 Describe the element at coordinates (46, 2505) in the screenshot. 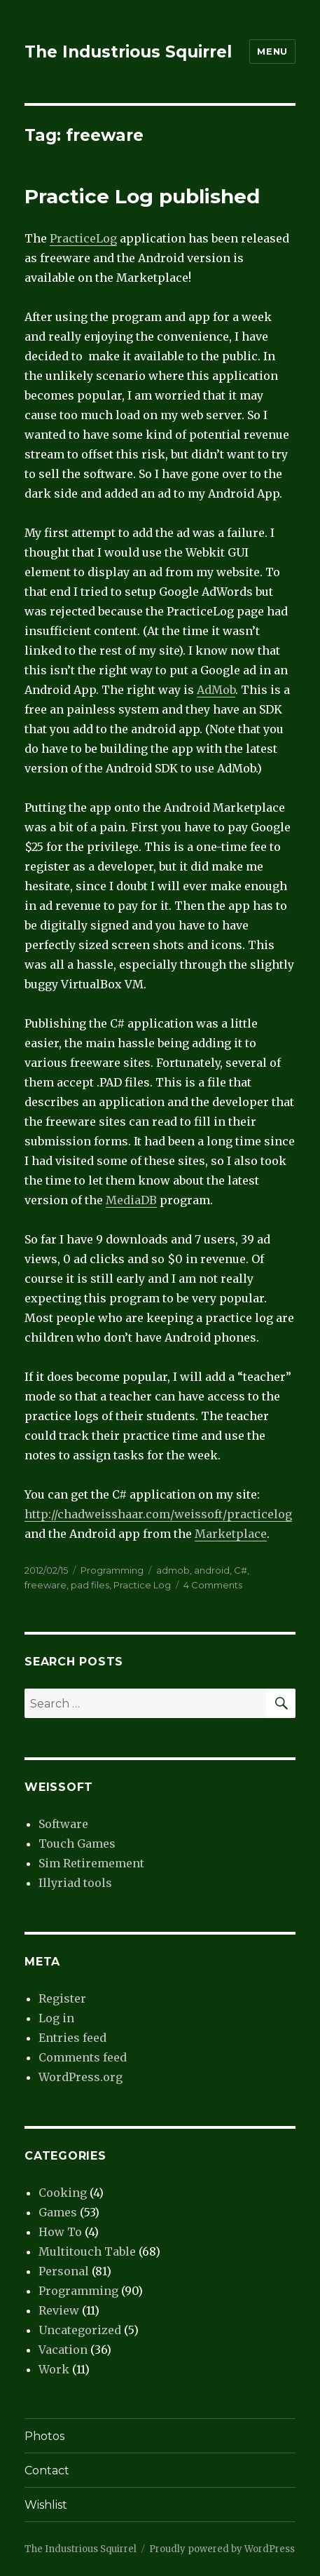

I see `Wishlist` at that location.